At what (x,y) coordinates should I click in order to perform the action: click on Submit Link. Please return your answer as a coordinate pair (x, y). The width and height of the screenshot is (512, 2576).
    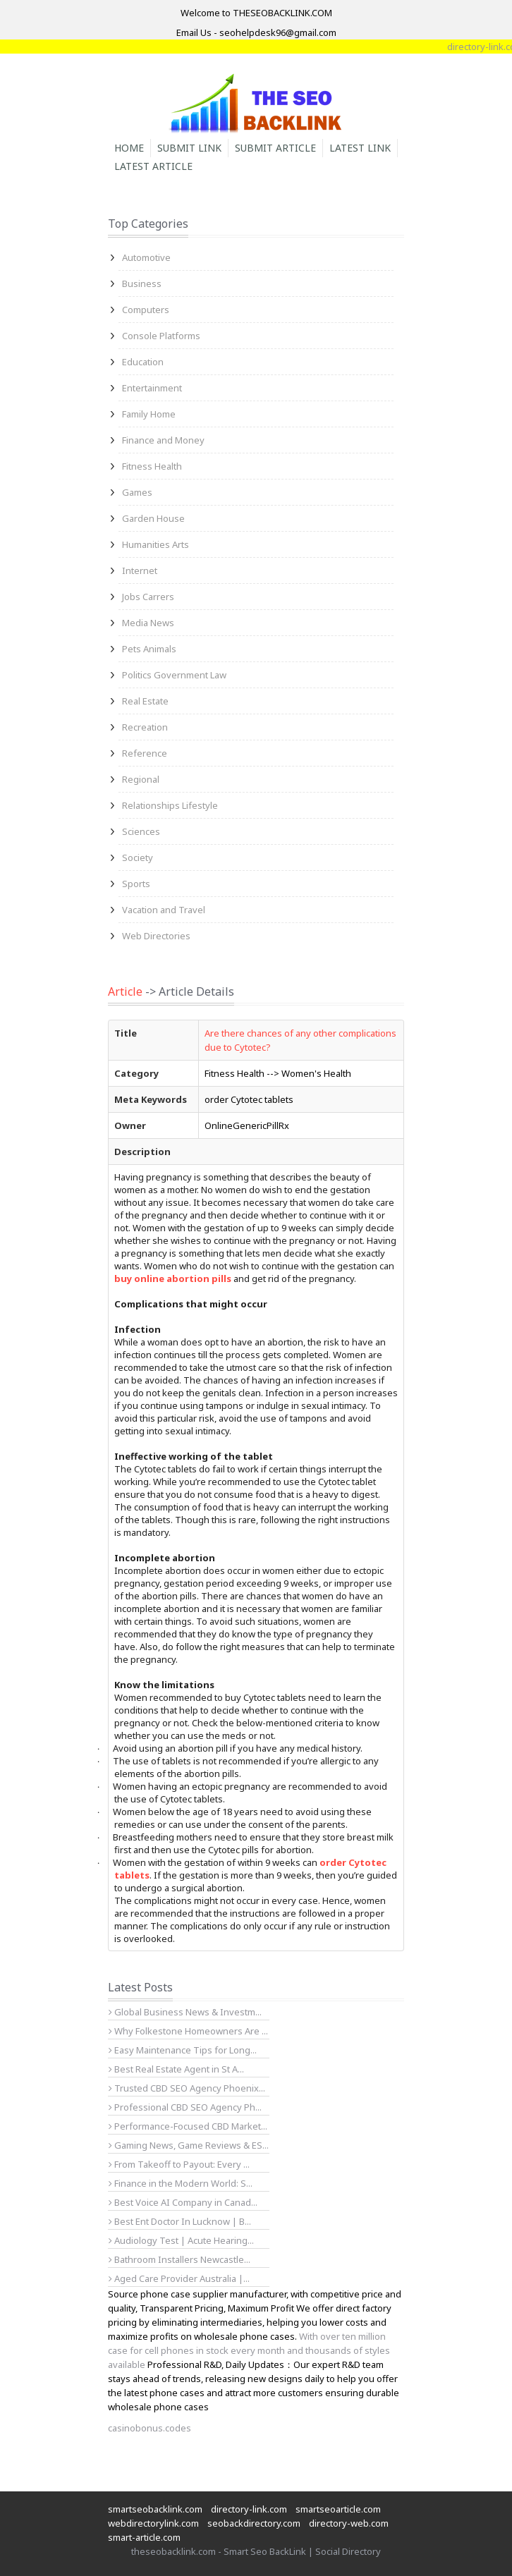
    Looking at the image, I should click on (189, 147).